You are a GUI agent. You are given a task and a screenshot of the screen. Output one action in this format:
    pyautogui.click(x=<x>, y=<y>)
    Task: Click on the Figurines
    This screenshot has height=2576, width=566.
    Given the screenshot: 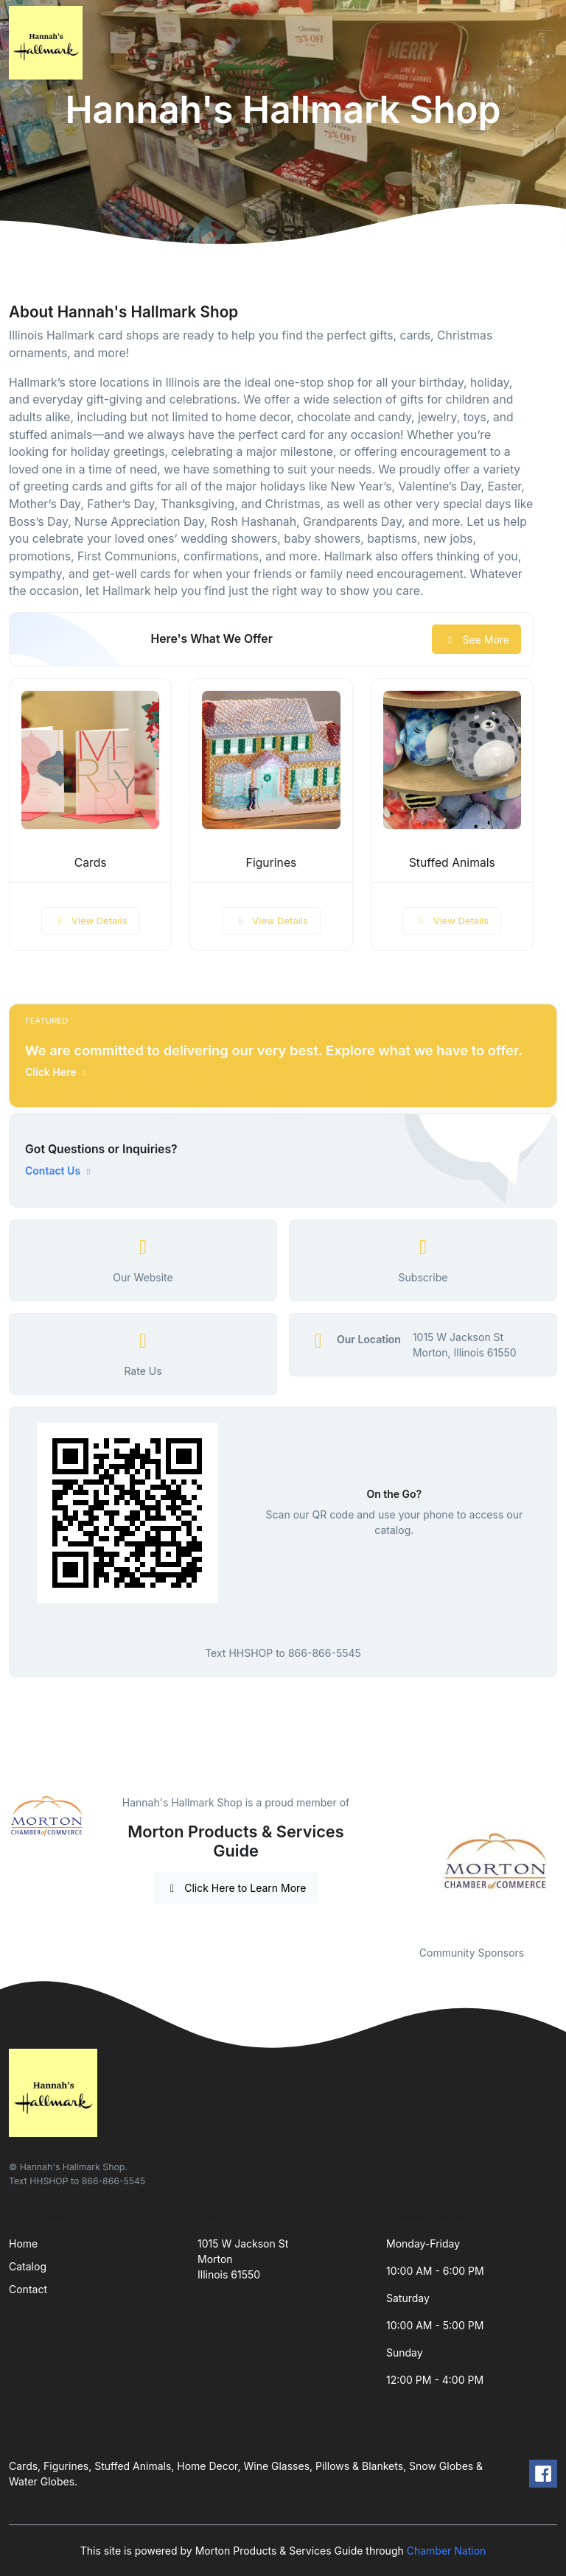 What is the action you would take?
    pyautogui.click(x=271, y=863)
    